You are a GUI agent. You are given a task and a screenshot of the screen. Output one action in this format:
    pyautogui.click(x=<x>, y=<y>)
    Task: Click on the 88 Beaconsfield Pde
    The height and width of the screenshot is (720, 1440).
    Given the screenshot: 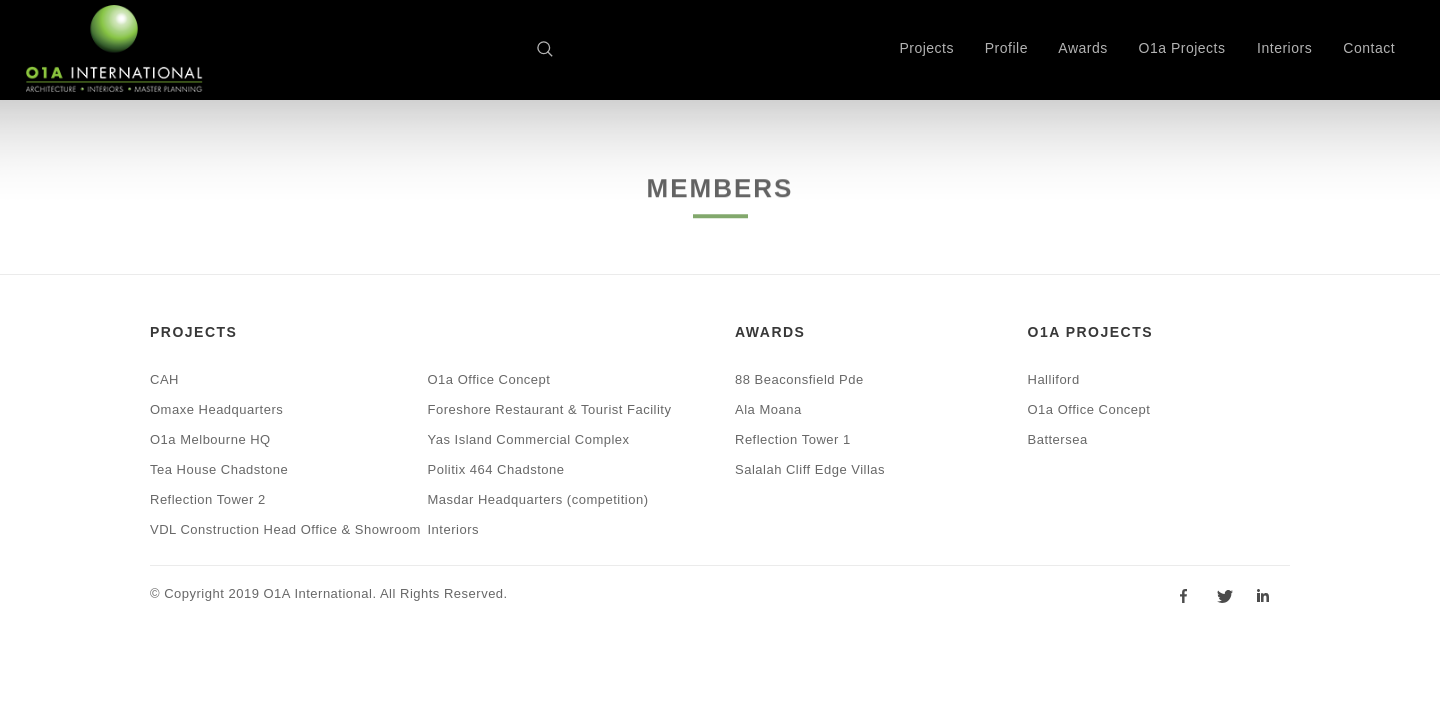 What is the action you would take?
    pyautogui.click(x=799, y=379)
    